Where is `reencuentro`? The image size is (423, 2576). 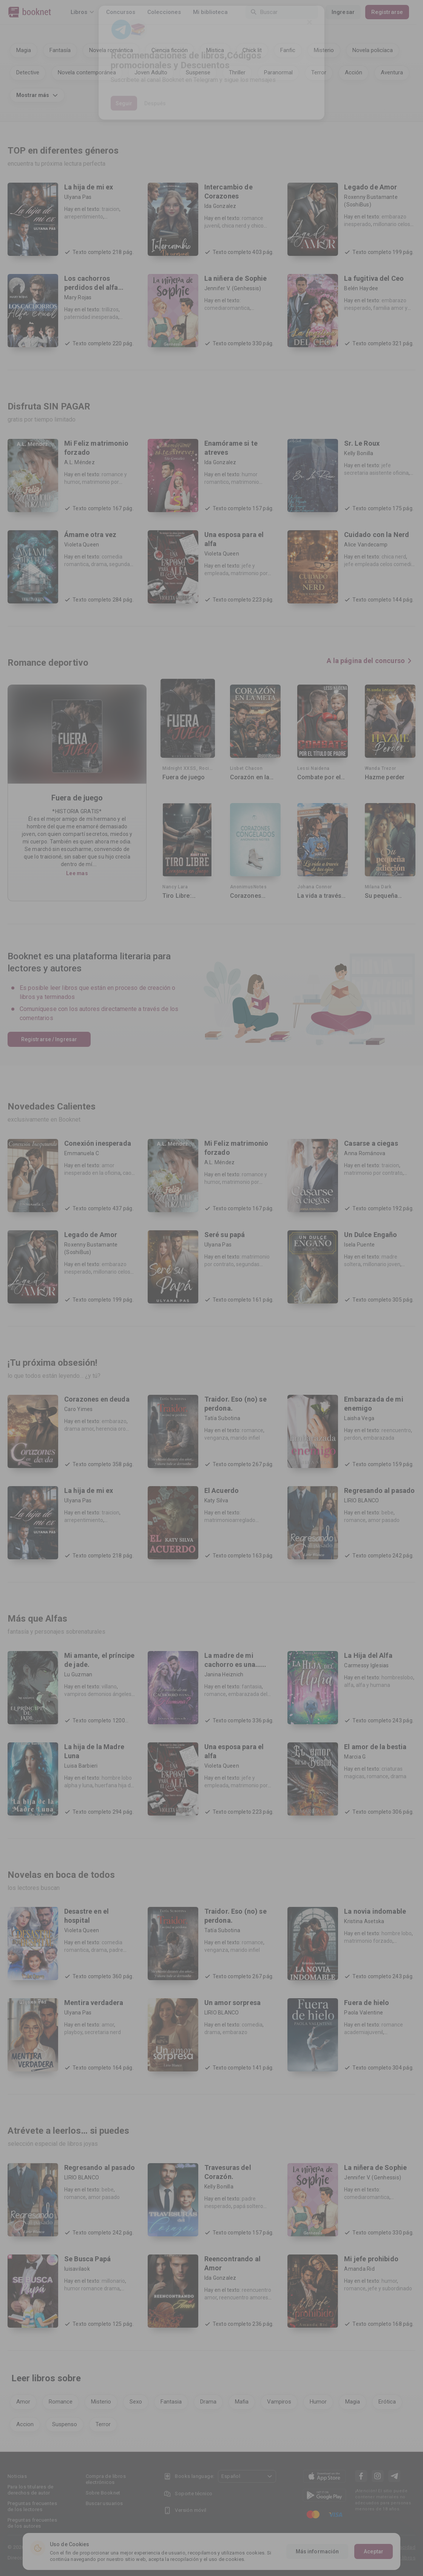 reencuentro is located at coordinates (396, 1430).